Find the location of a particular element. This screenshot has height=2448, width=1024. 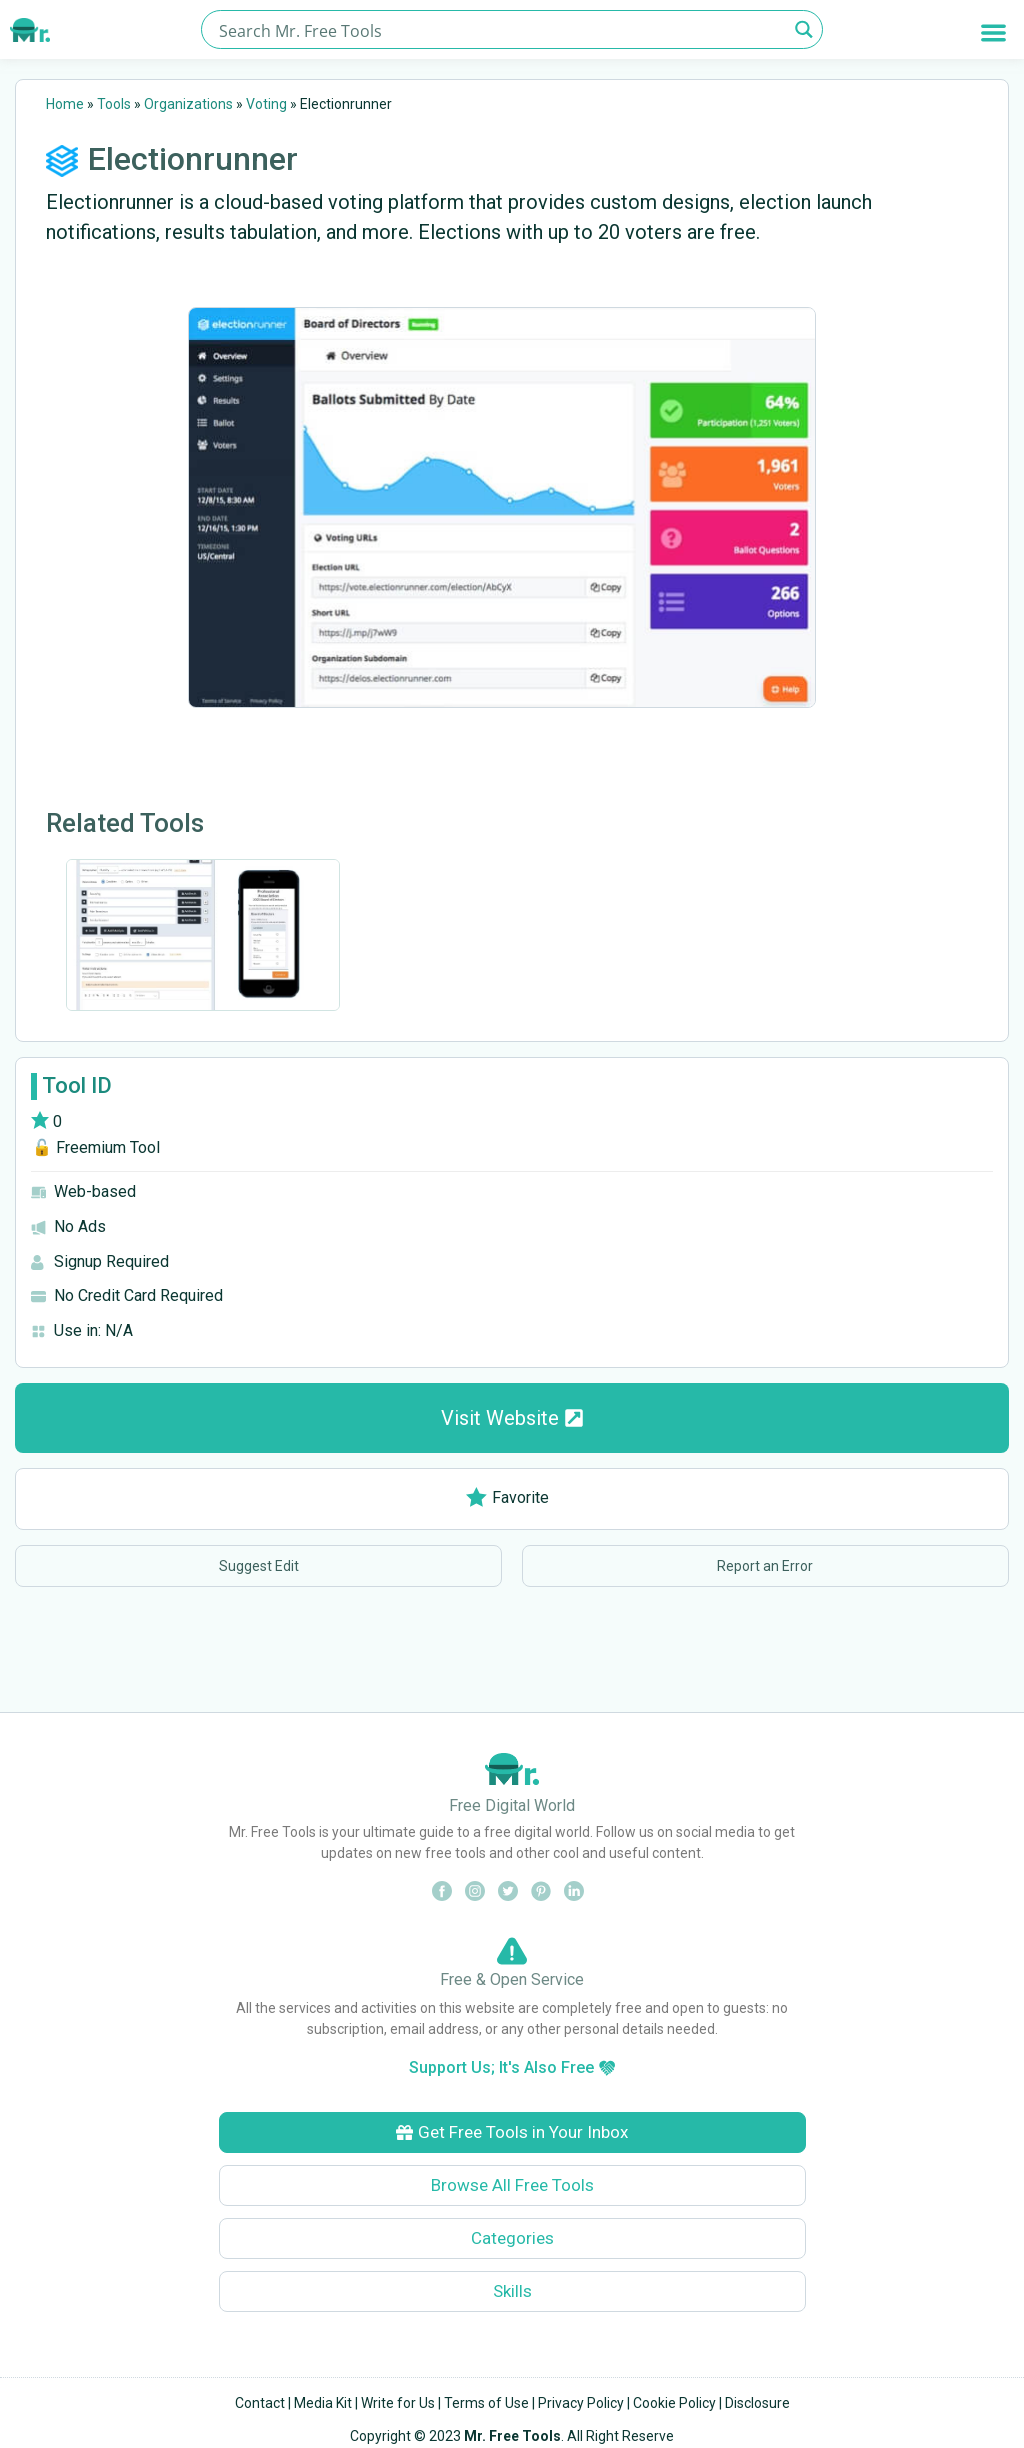

Terms of Use is located at coordinates (486, 2403).